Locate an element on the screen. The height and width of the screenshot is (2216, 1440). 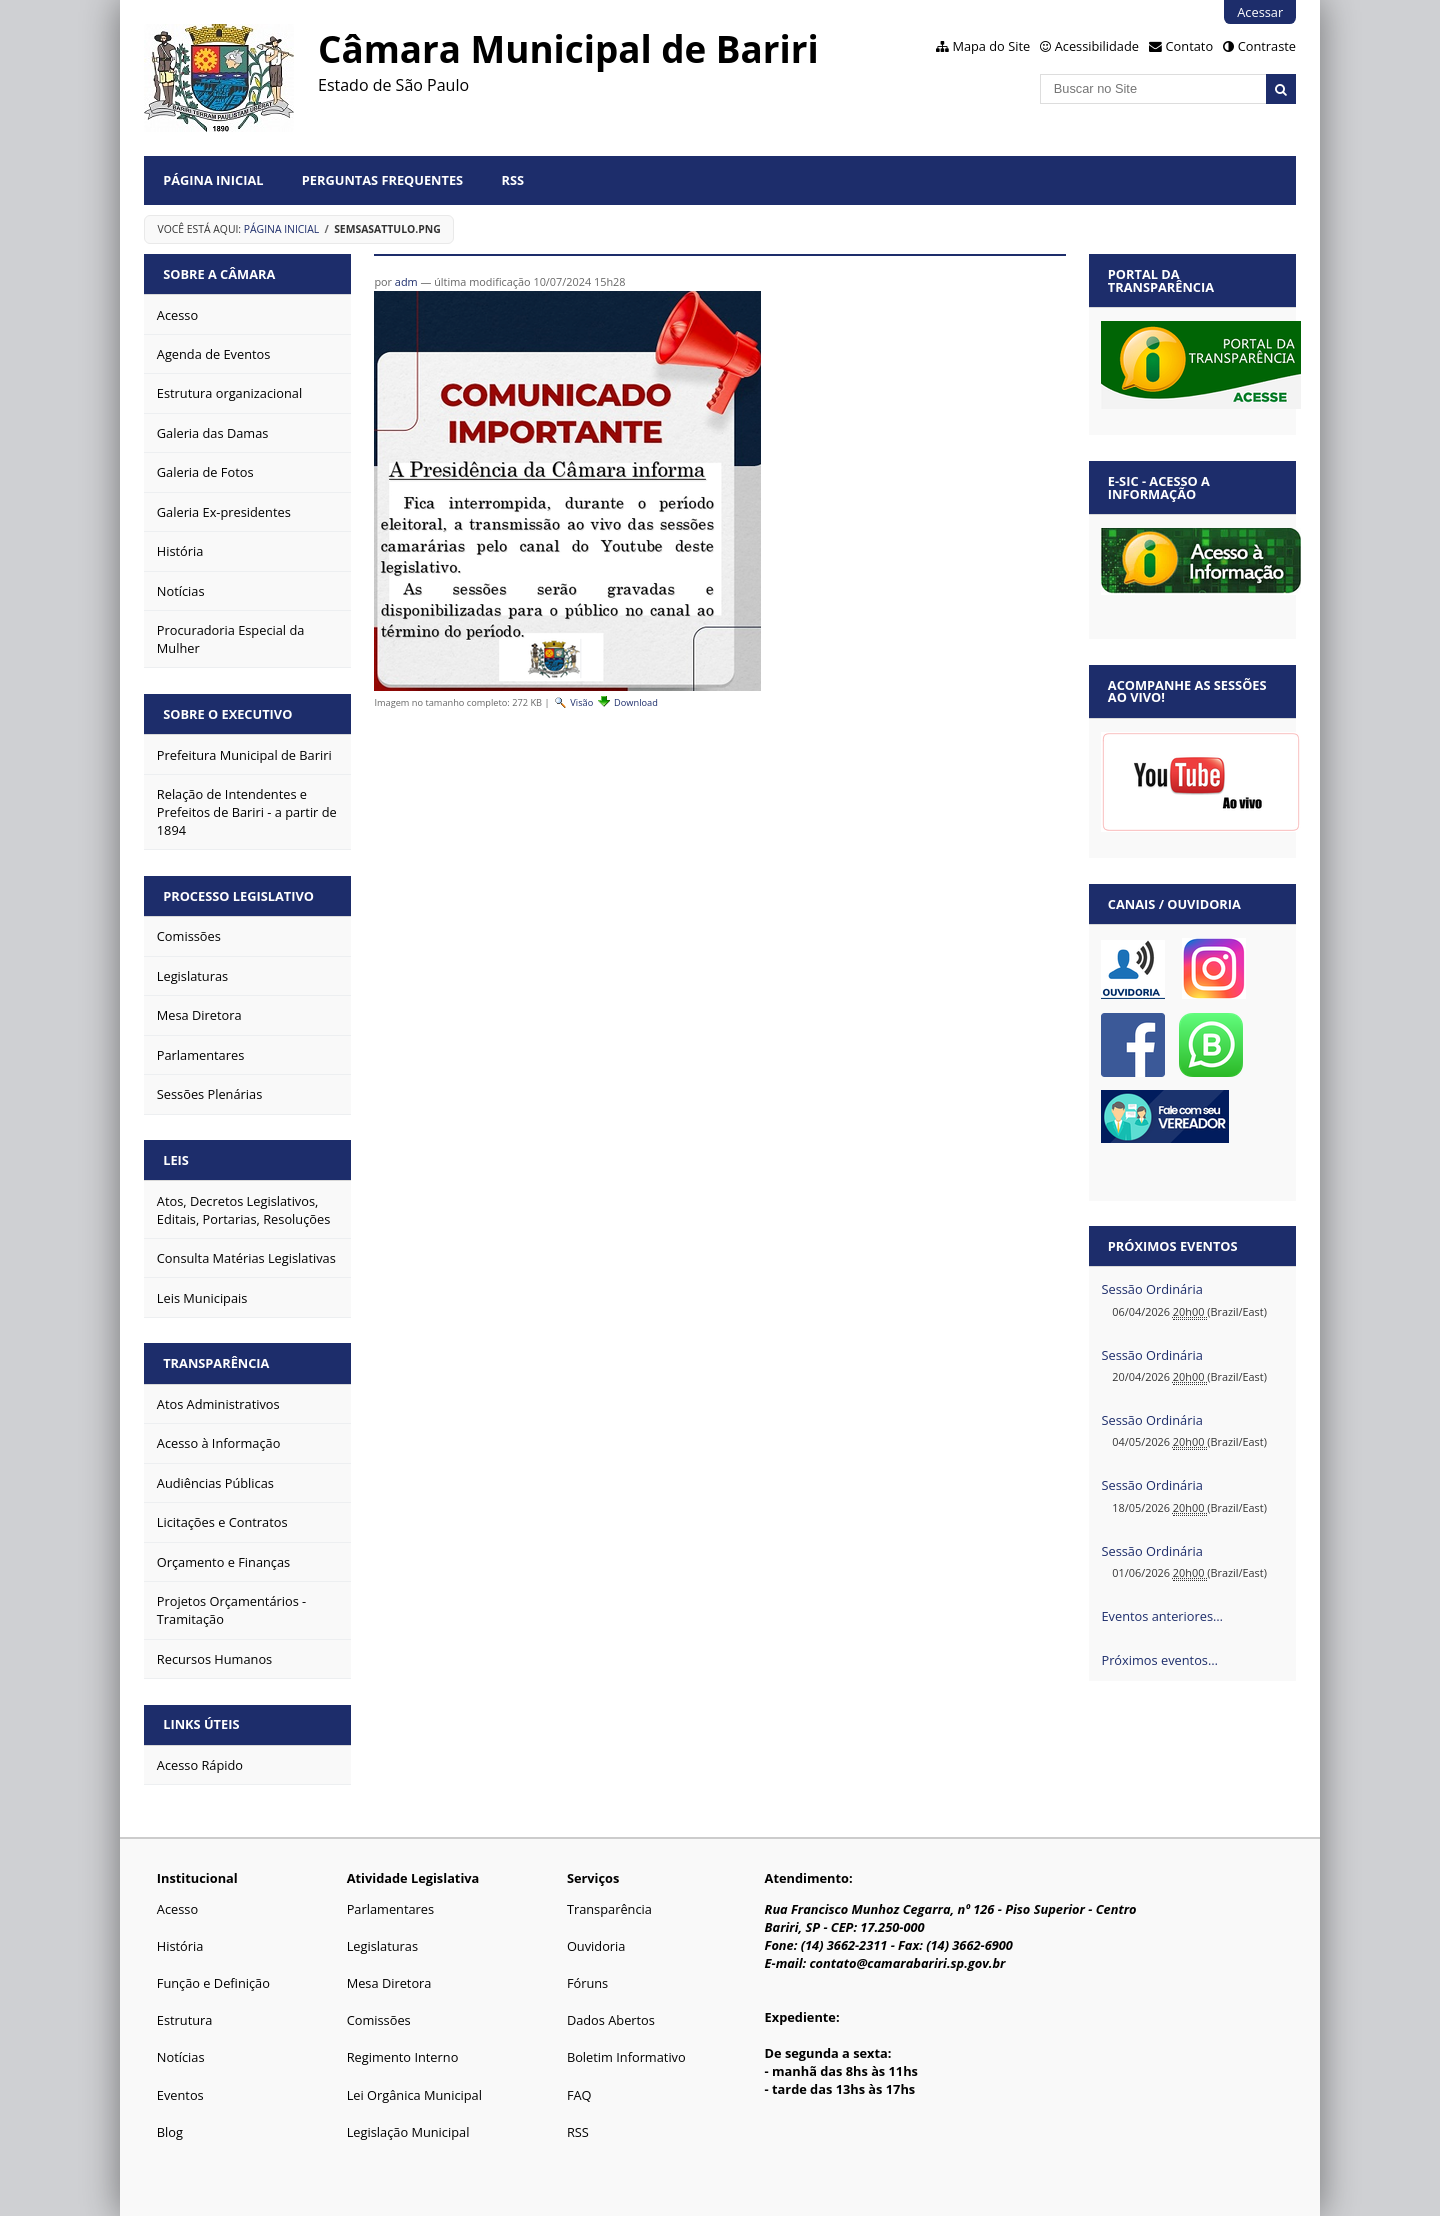
Perguntas Frequentes is located at coordinates (382, 180).